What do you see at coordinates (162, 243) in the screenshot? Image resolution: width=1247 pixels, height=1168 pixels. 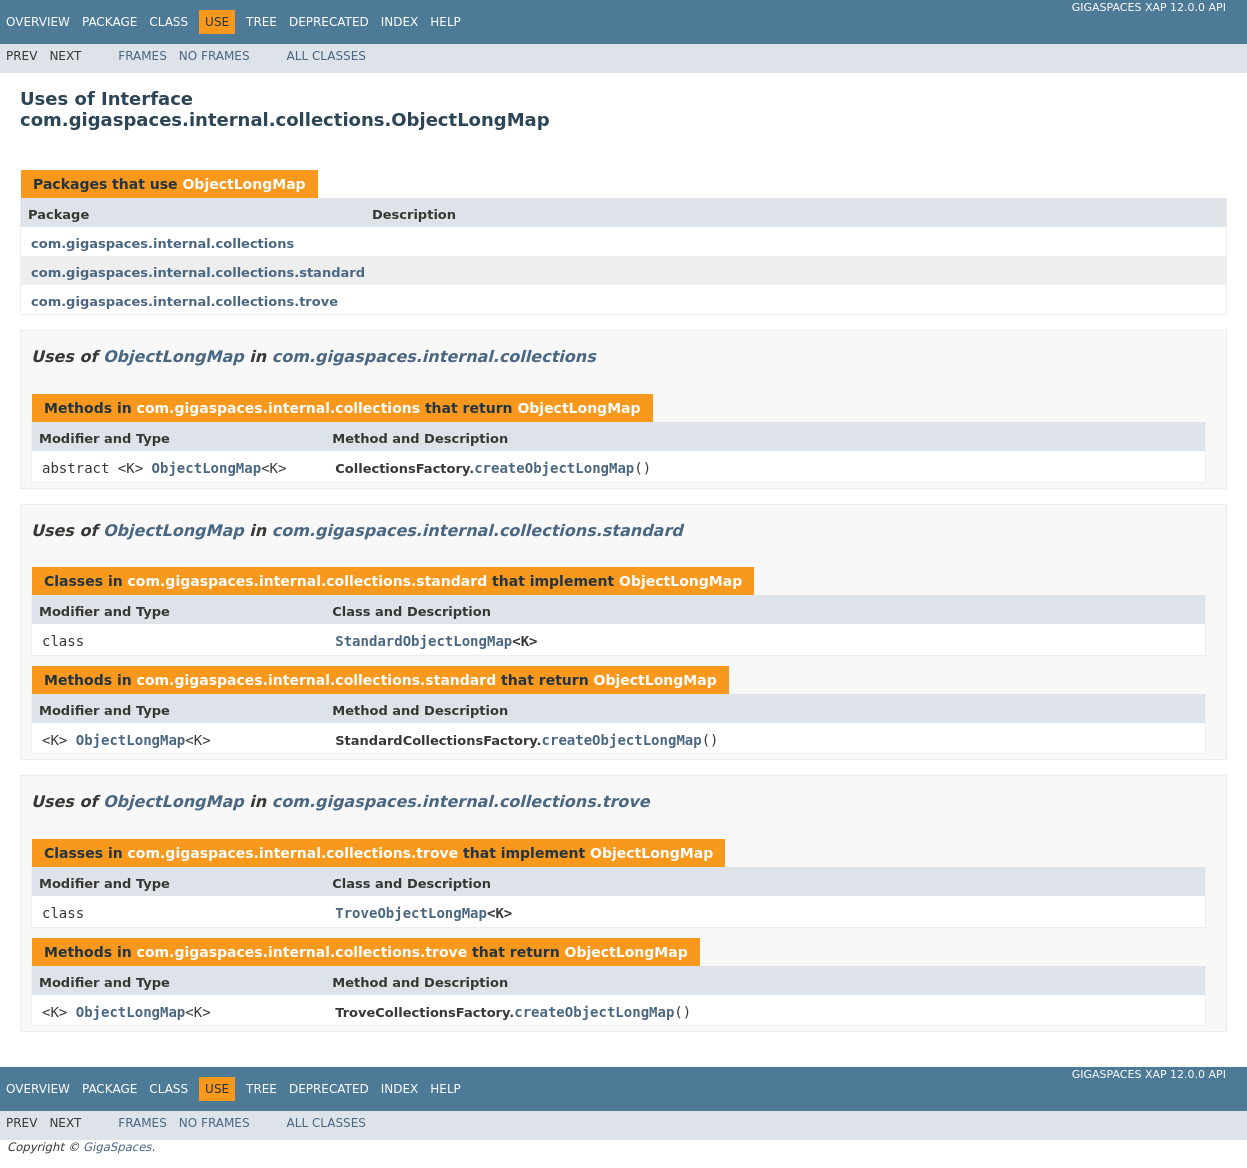 I see `com.gigaspaces.internal.collections` at bounding box center [162, 243].